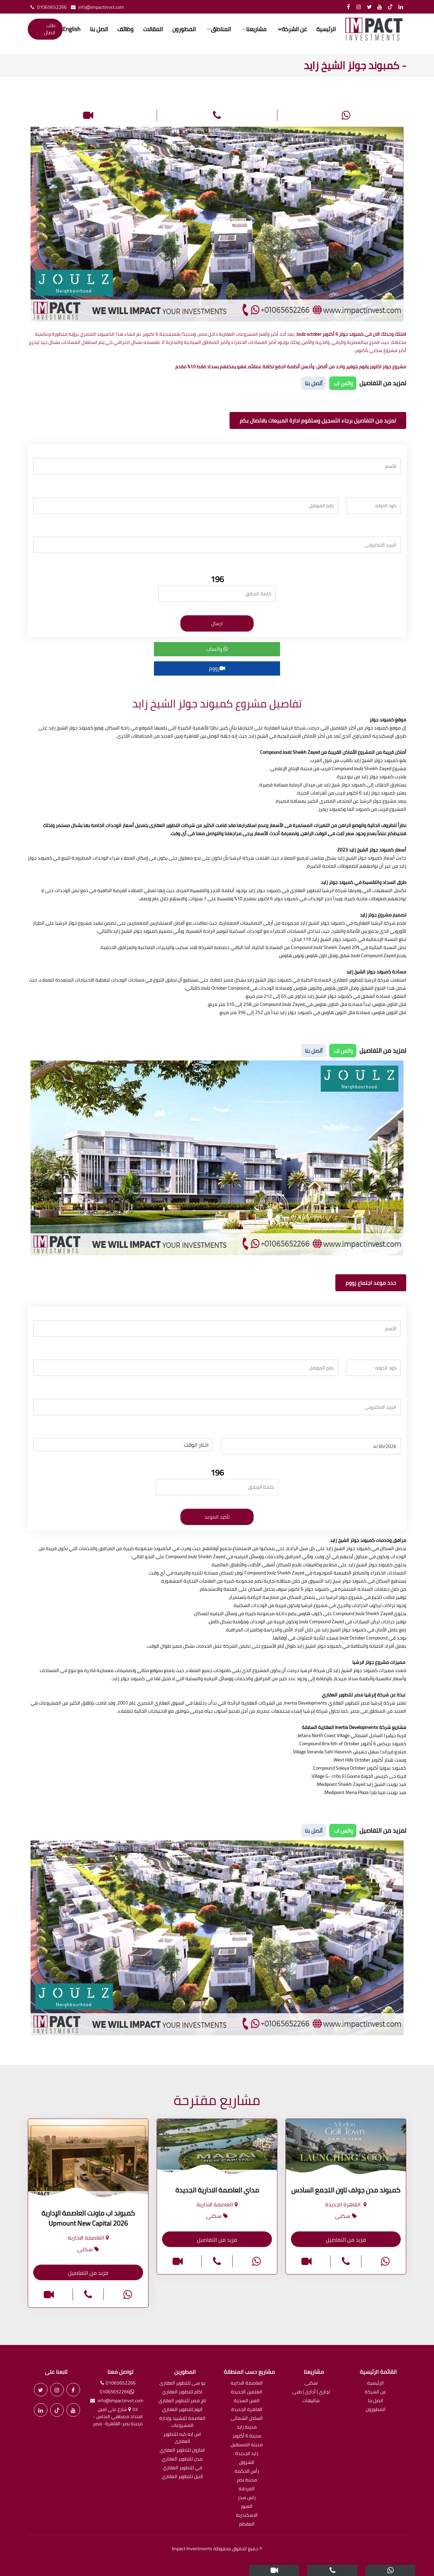  What do you see at coordinates (217, 649) in the screenshot?
I see `واتساب` at bounding box center [217, 649].